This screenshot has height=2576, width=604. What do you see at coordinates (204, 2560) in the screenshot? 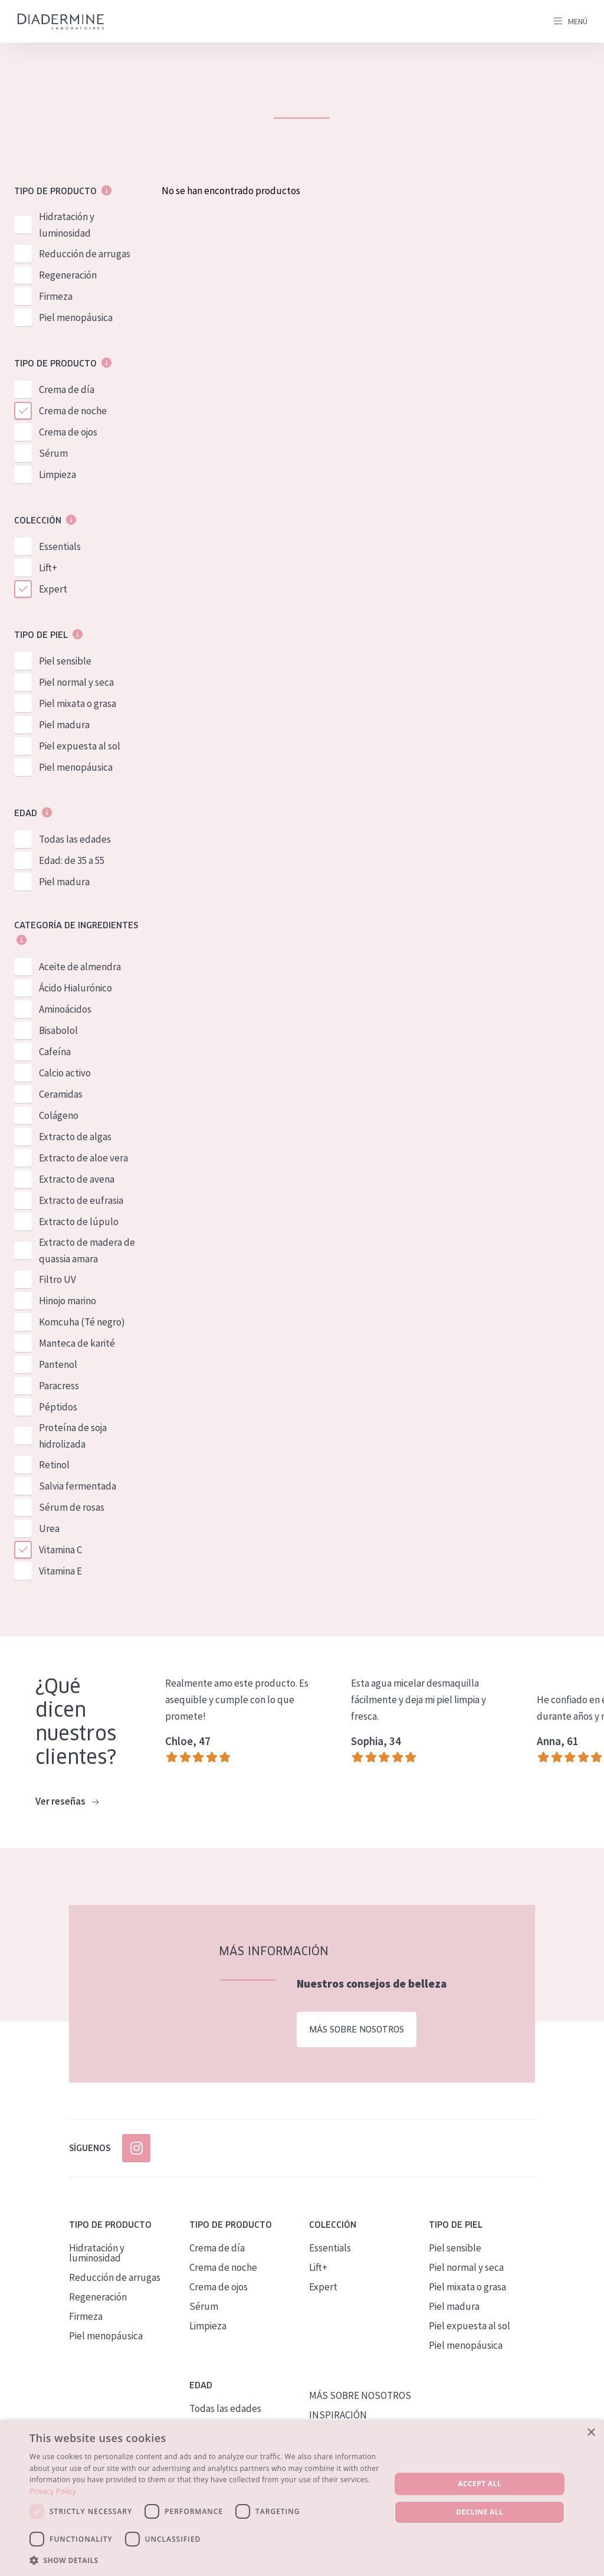
I see `[button]` at bounding box center [204, 2560].